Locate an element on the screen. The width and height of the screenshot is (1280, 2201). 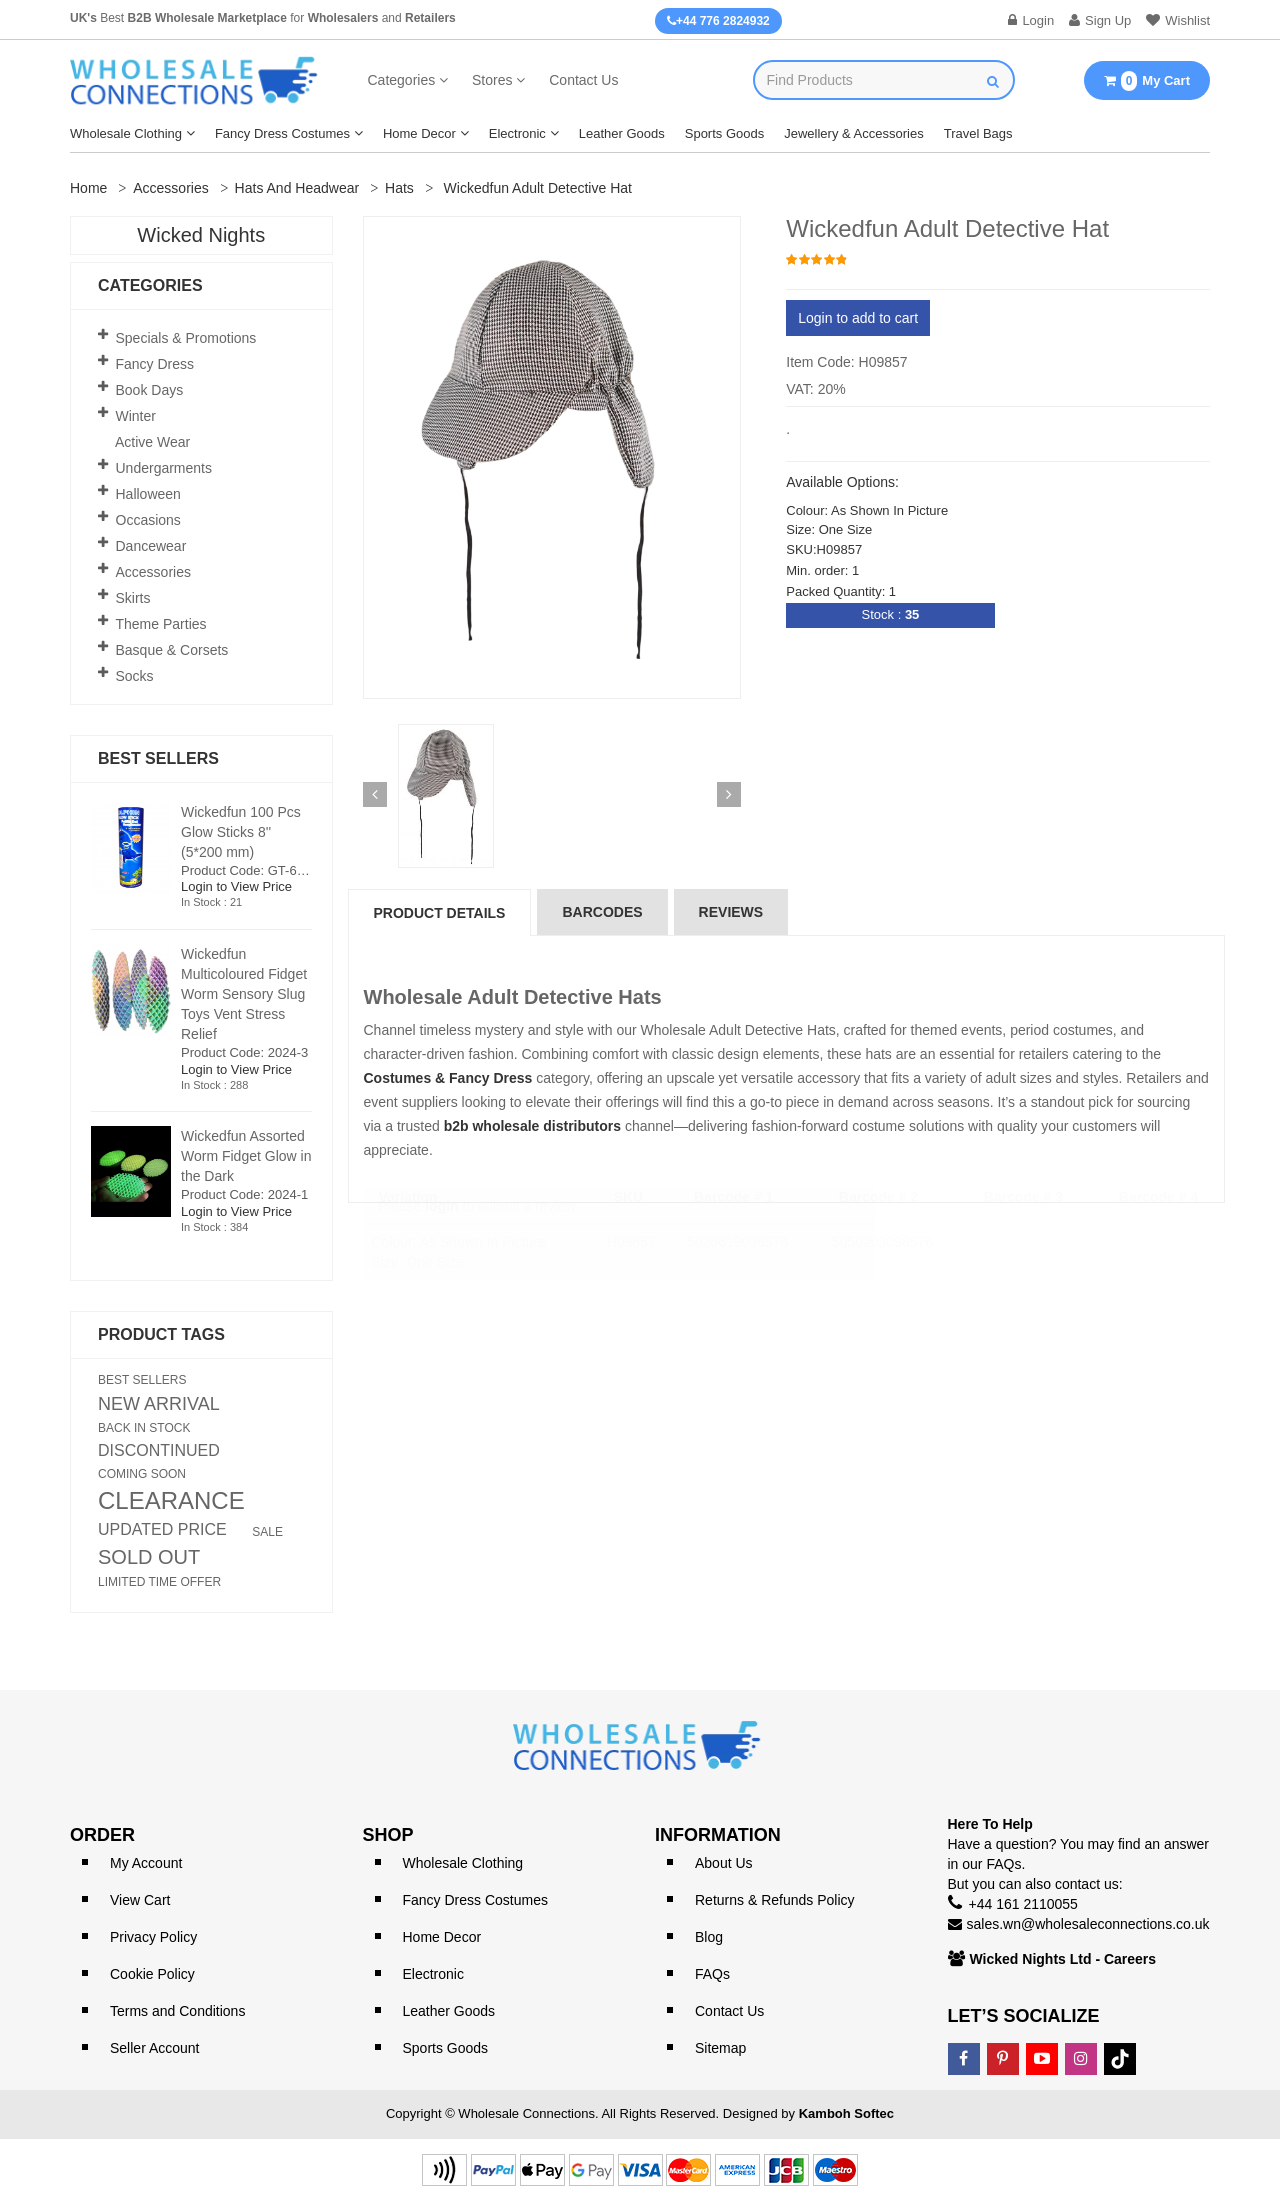
Skirts is located at coordinates (133, 598).